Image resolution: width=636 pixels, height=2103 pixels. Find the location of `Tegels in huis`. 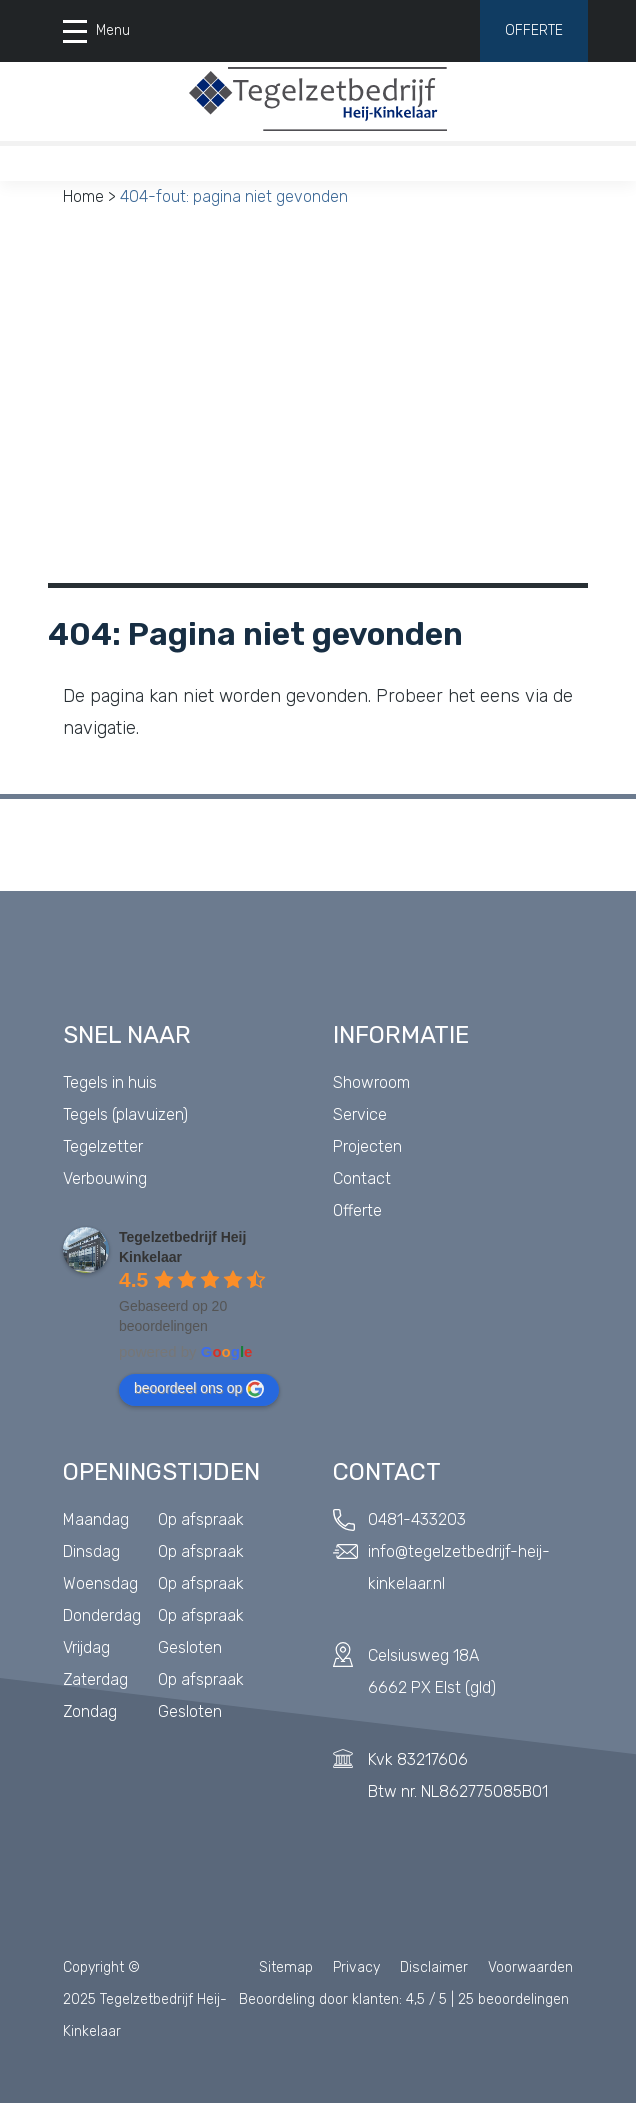

Tegels in huis is located at coordinates (110, 1082).